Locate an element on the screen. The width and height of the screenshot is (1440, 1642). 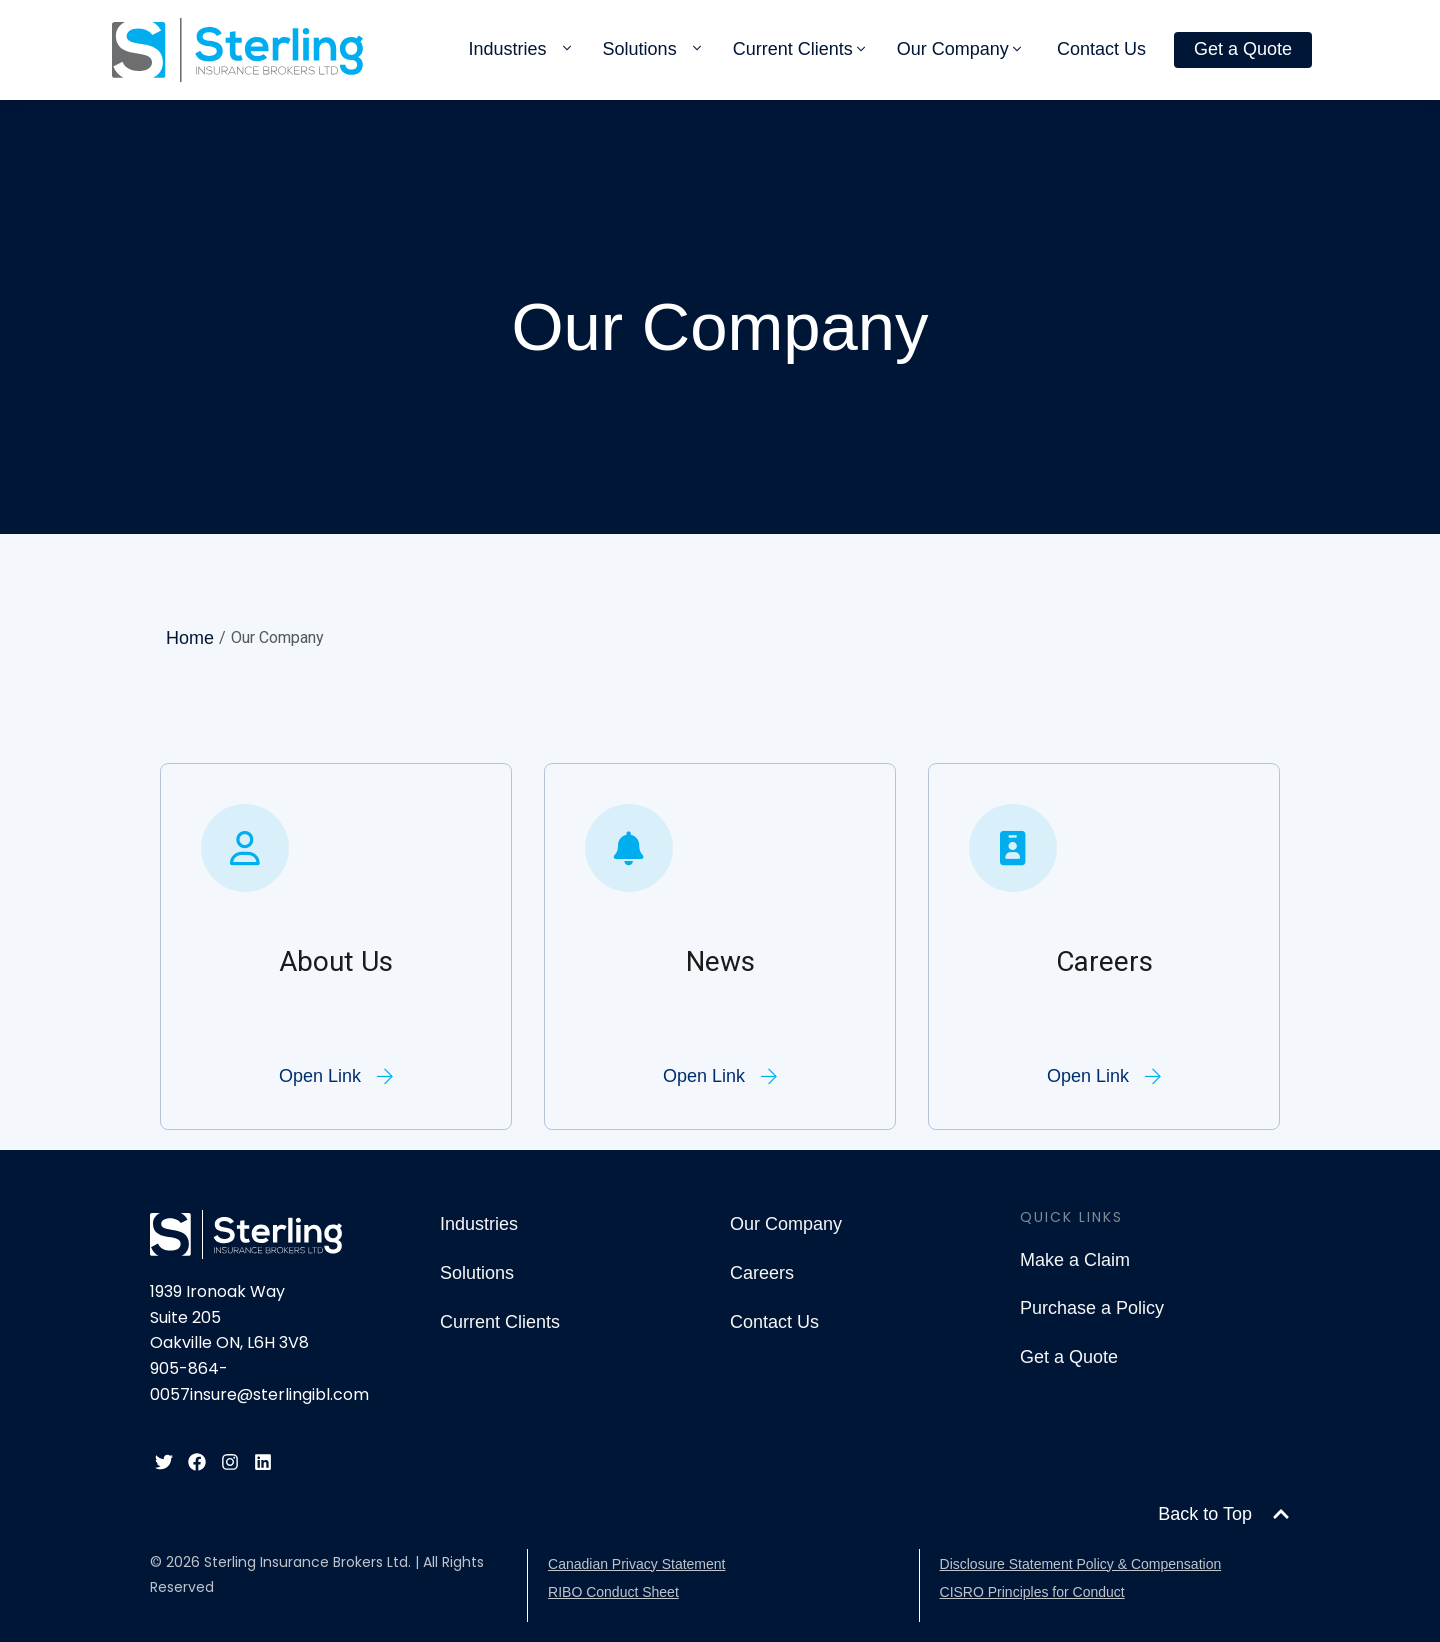
RIBO Conduct Sheet is located at coordinates (613, 1592).